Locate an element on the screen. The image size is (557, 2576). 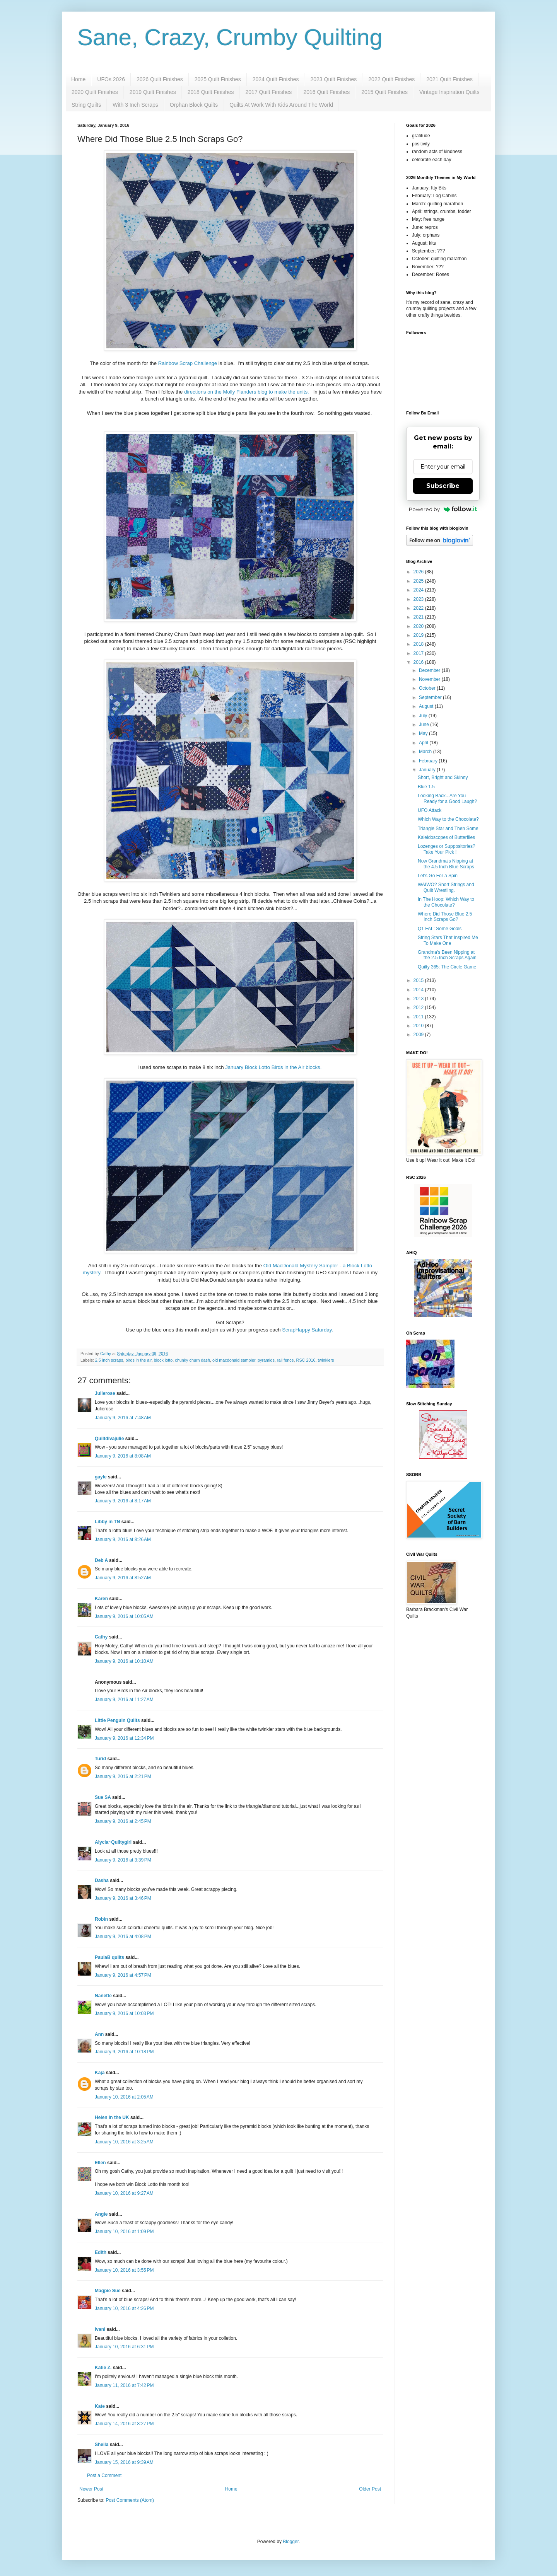
2016 Quilt Finishes is located at coordinates (326, 92).